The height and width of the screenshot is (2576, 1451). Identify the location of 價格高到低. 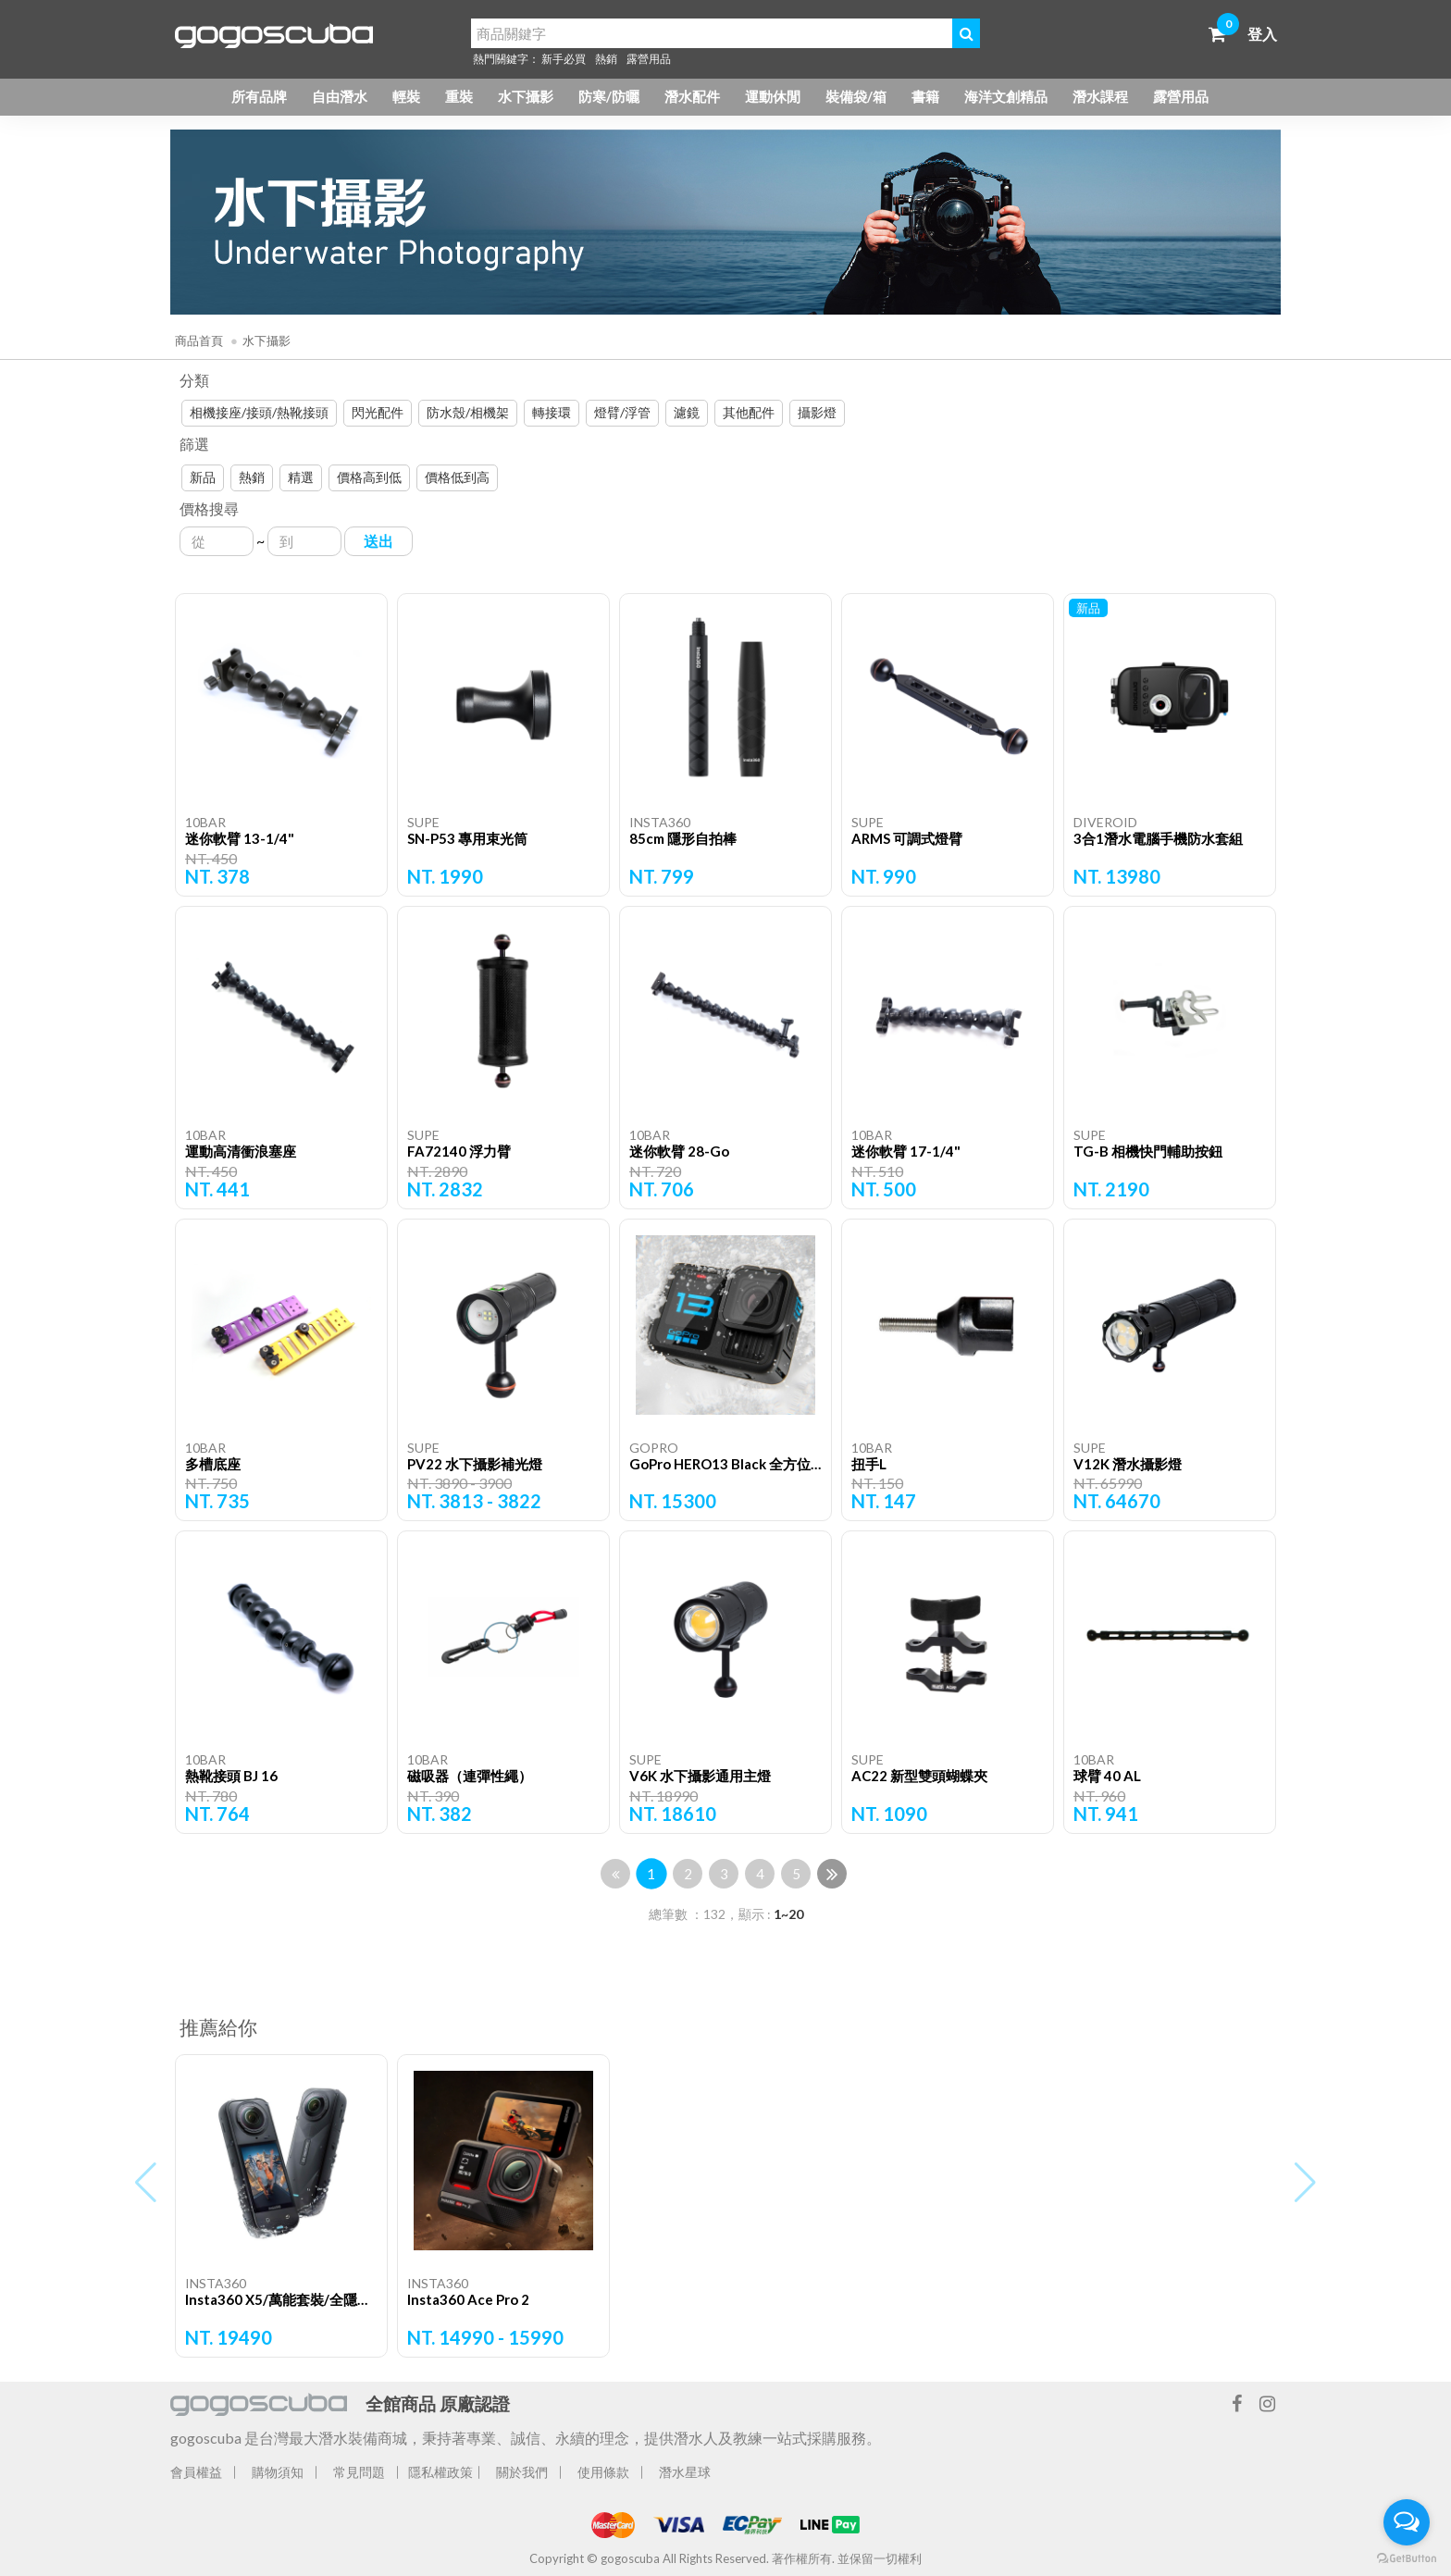
(369, 477).